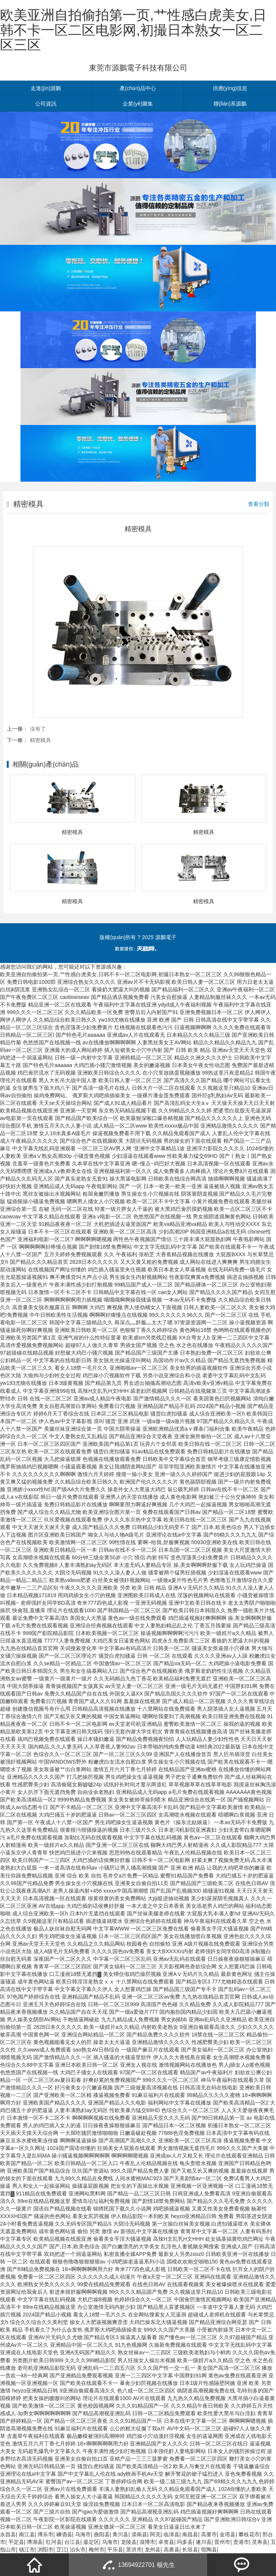 The height and width of the screenshot is (2576, 276). What do you see at coordinates (171, 2534) in the screenshot?
I see `临漳县` at bounding box center [171, 2534].